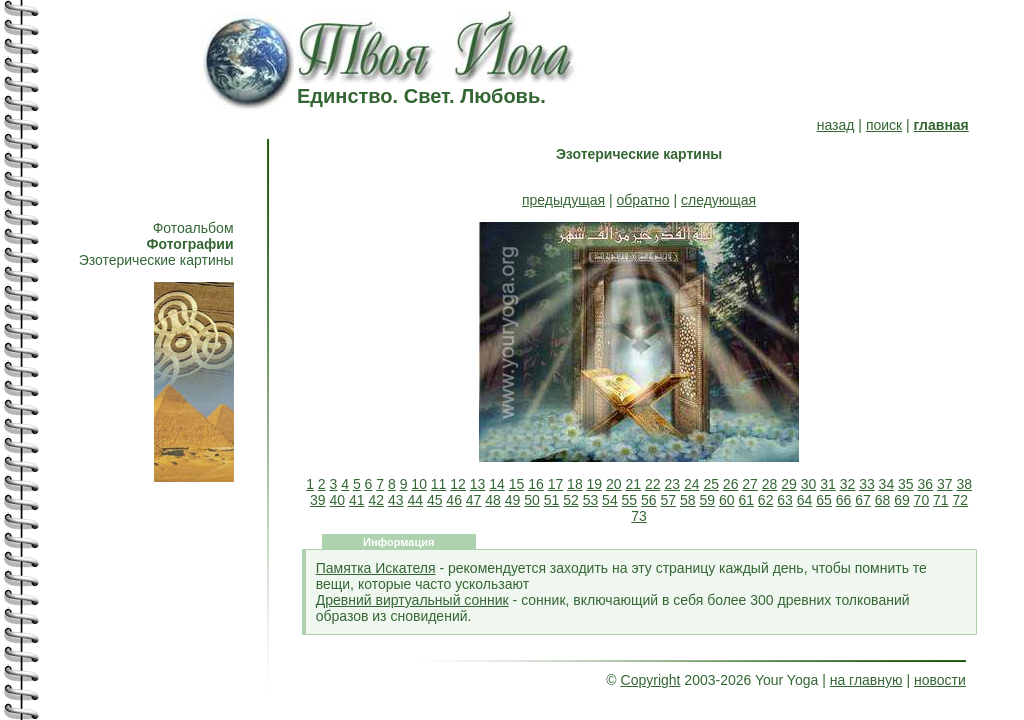 This screenshot has height=720, width=1024. Describe the element at coordinates (376, 500) in the screenshot. I see `42` at that location.